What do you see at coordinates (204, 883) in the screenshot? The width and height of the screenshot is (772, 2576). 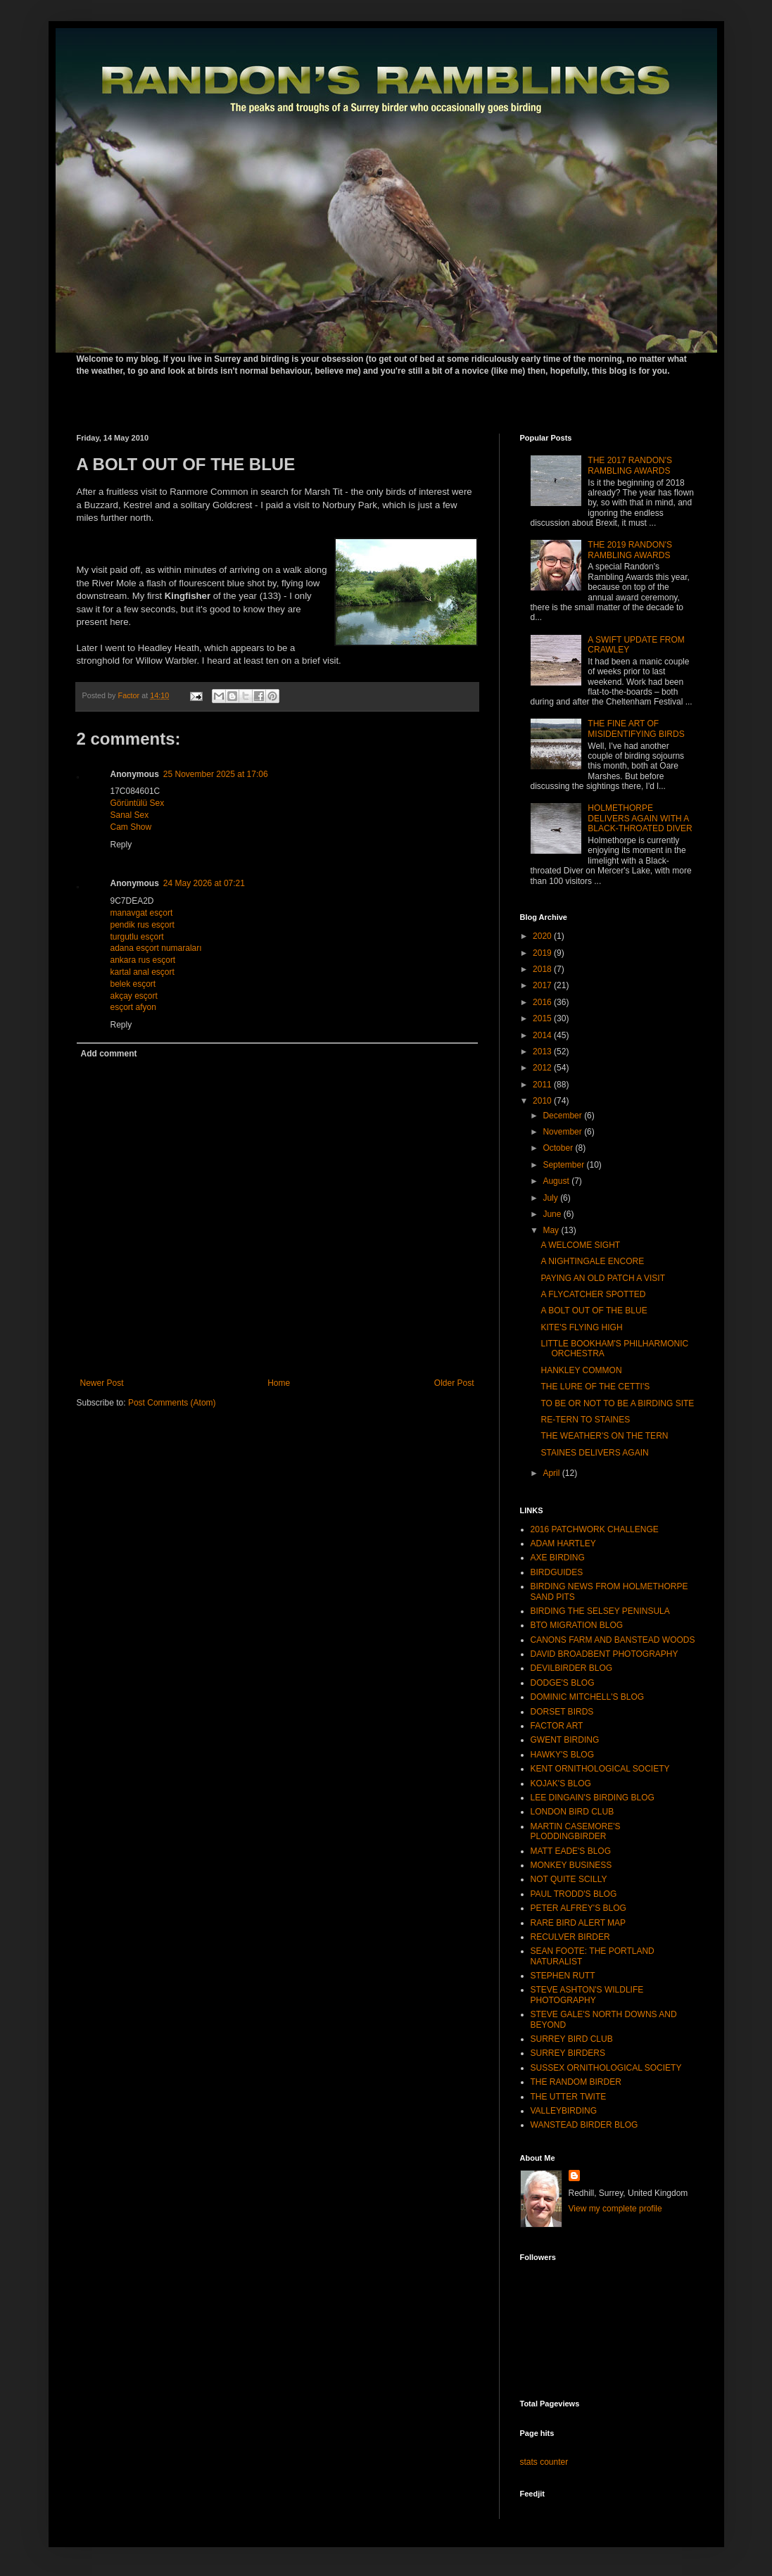 I see `24 May 2026 at 07:21` at bounding box center [204, 883].